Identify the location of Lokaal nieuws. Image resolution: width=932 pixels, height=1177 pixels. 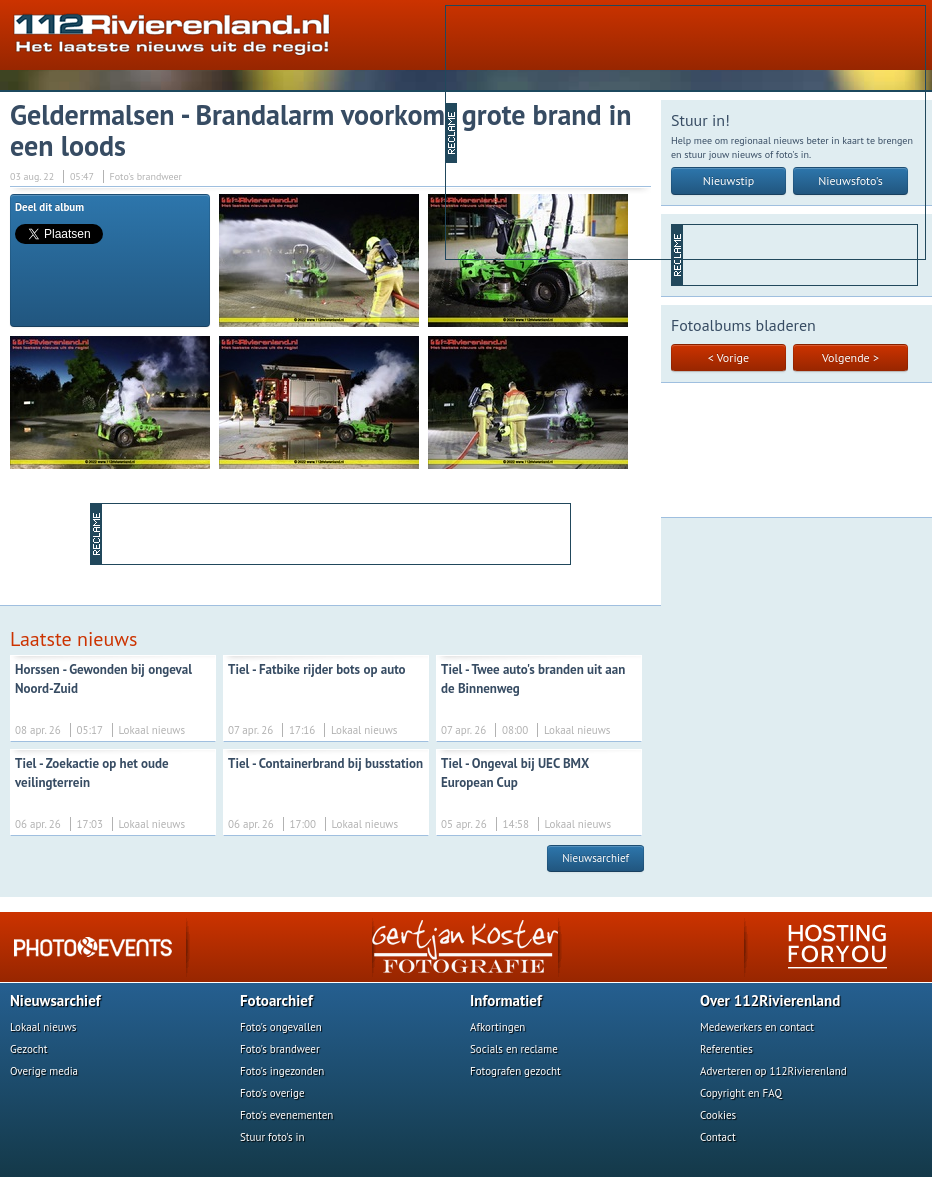
(43, 1027).